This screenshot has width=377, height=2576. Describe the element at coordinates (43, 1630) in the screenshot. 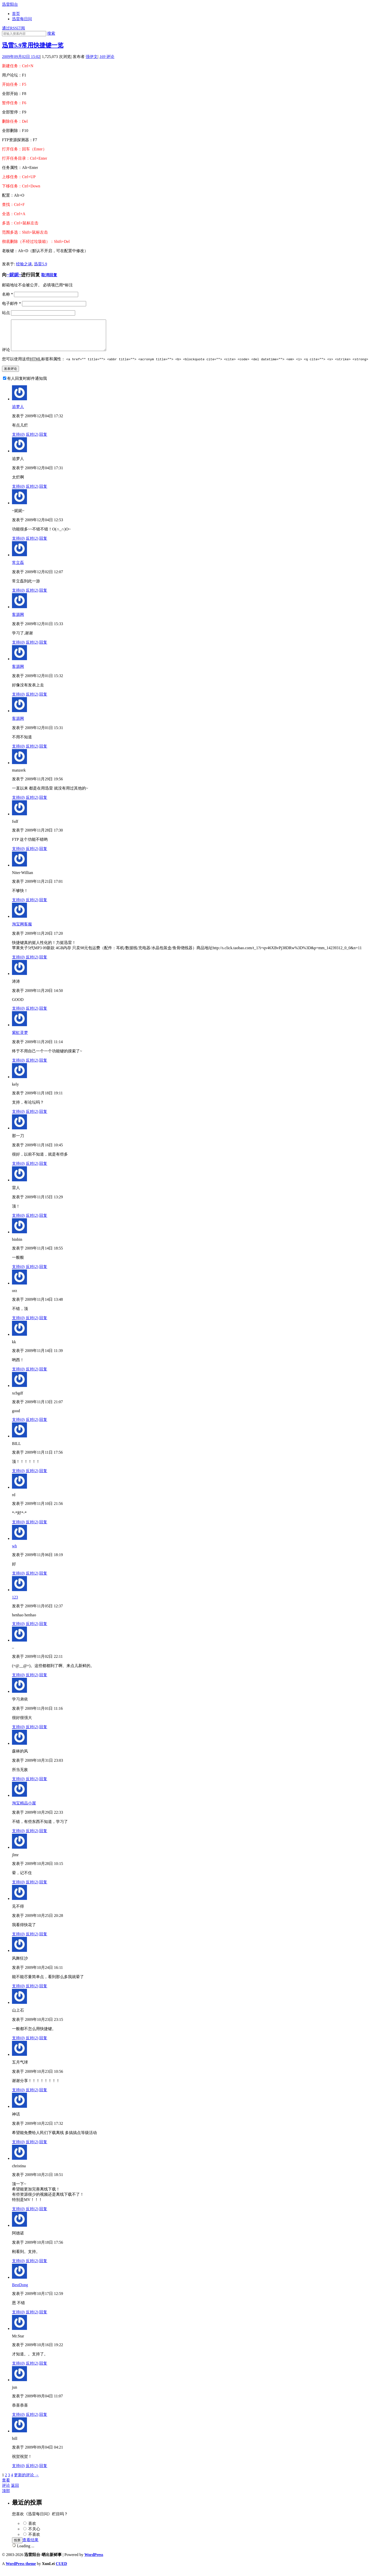

I see `回复 [回复给123]` at that location.